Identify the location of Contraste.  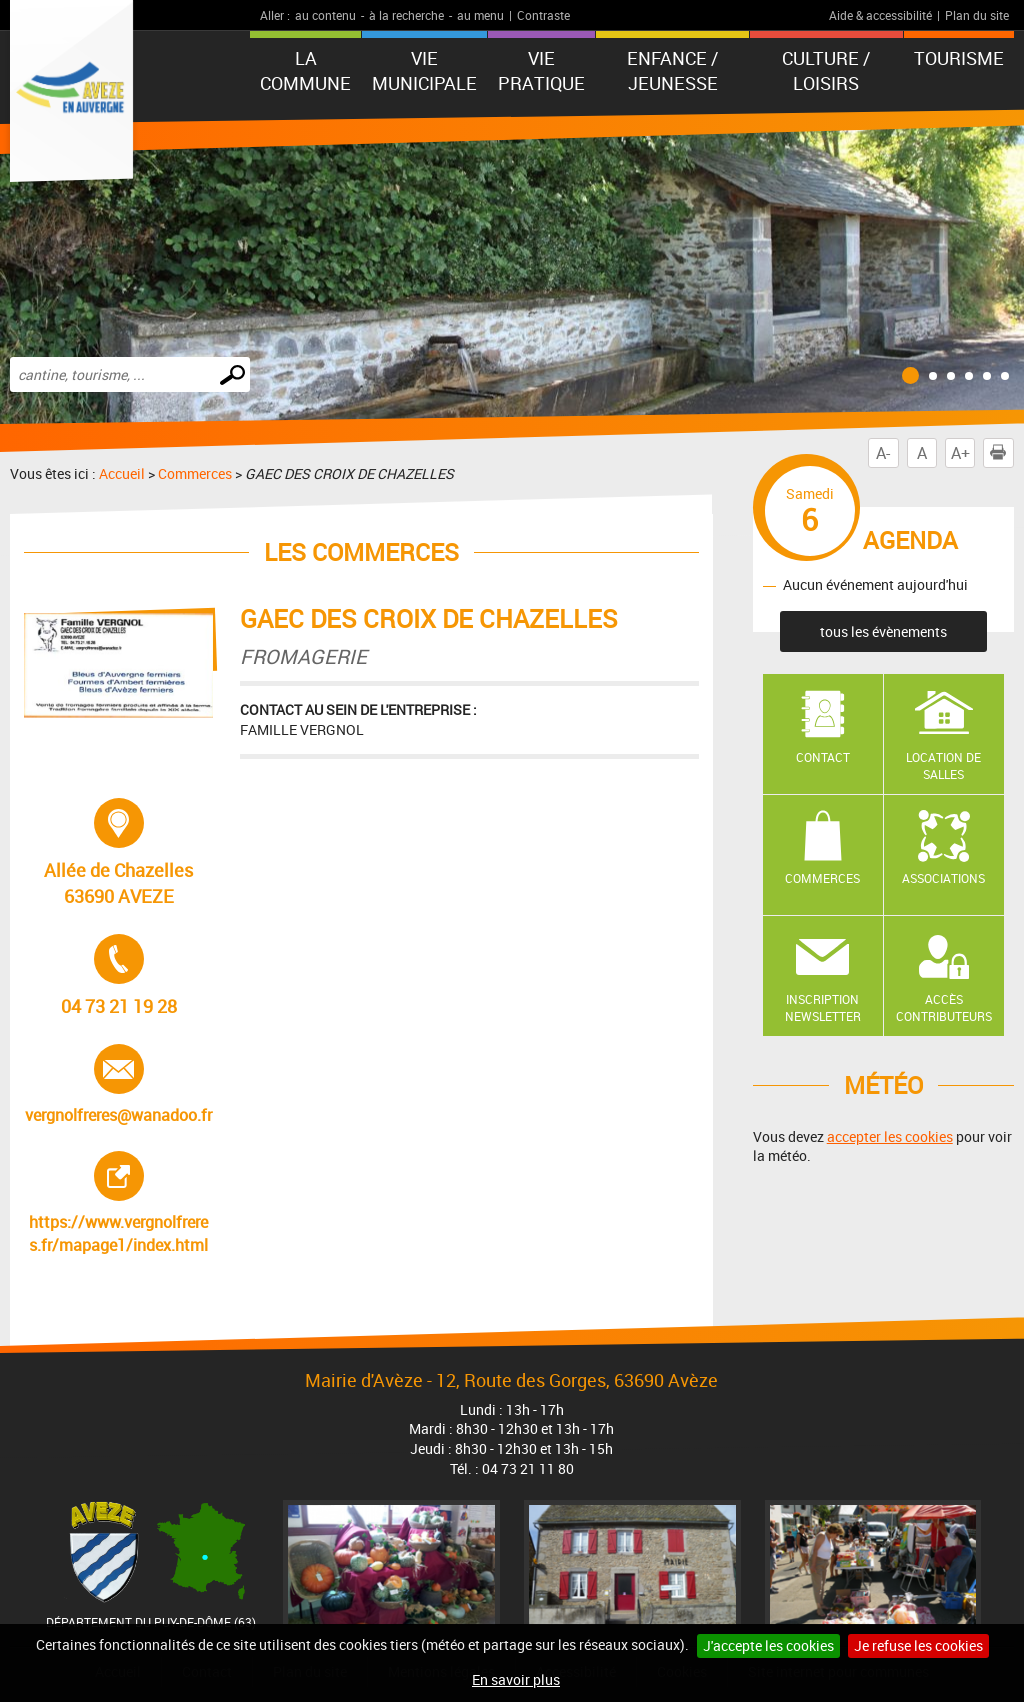
(543, 15).